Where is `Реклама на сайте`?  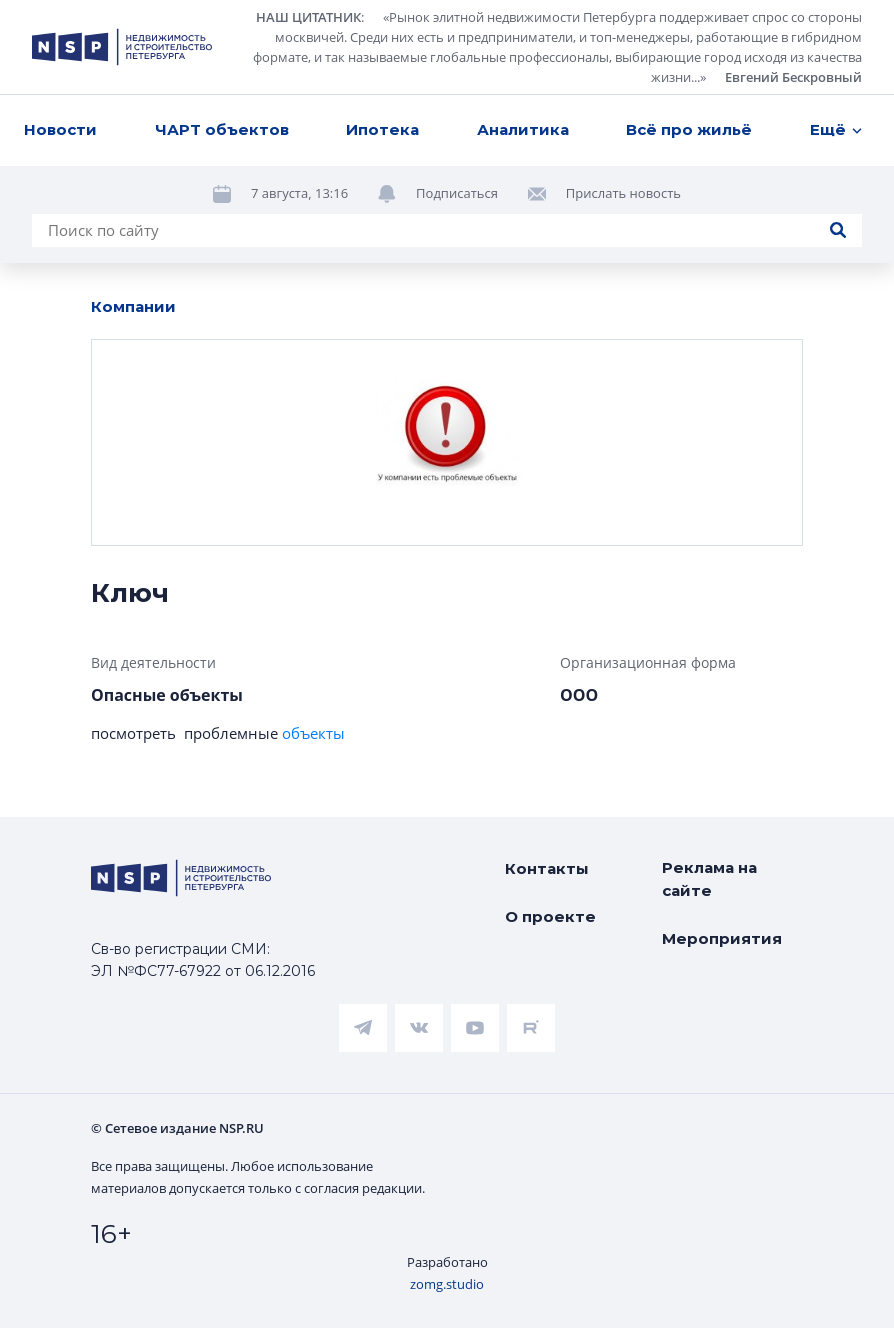
Реклама на сайте is located at coordinates (709, 879).